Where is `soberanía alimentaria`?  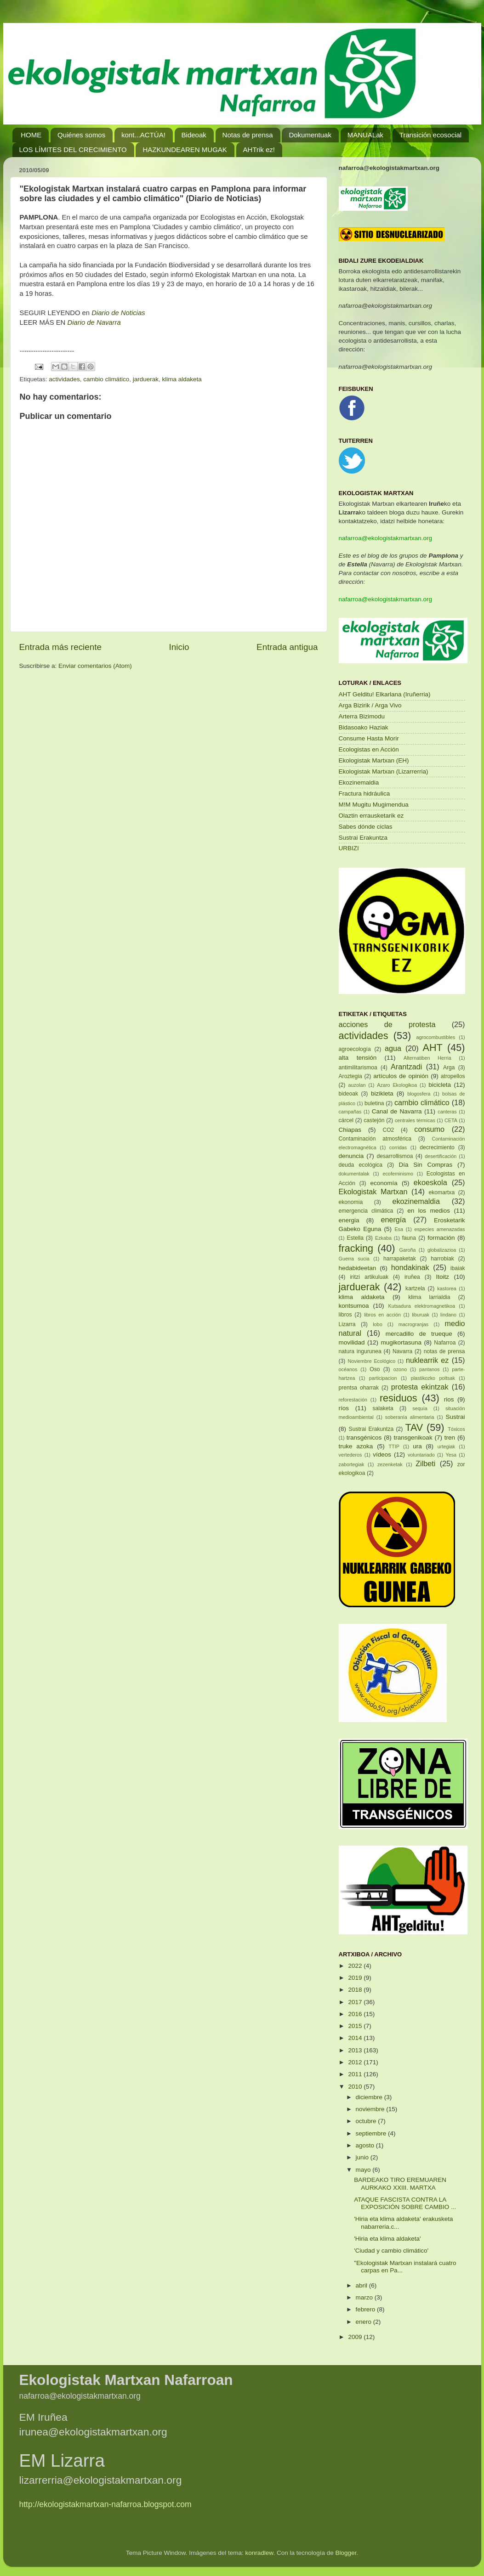
soberanía alimentaria is located at coordinates (409, 1417).